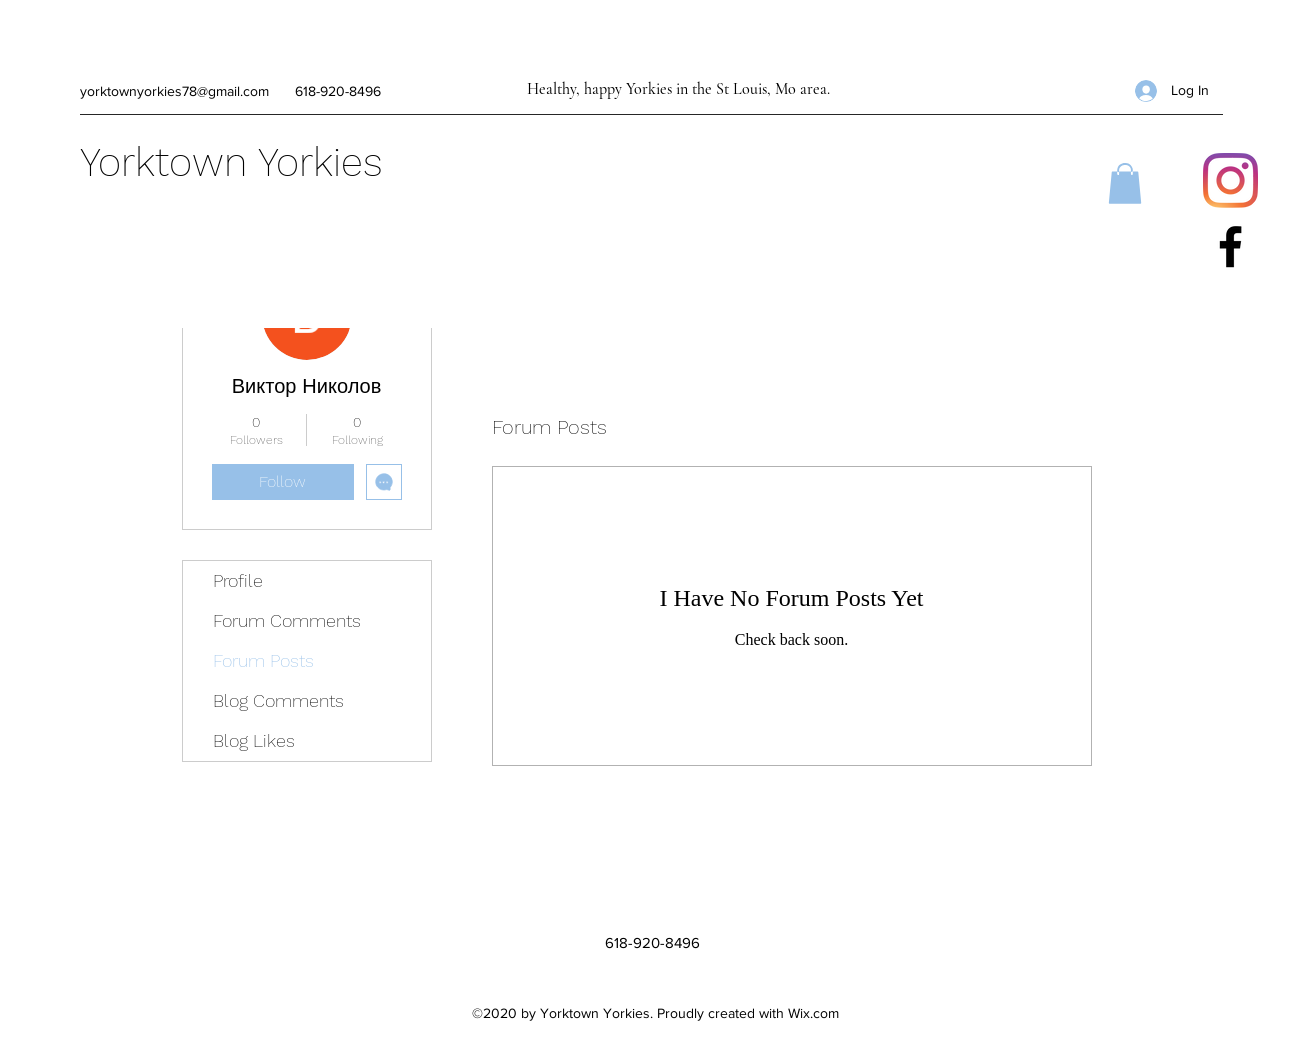  I want to click on Yorktown Yorkies, so click(231, 162).